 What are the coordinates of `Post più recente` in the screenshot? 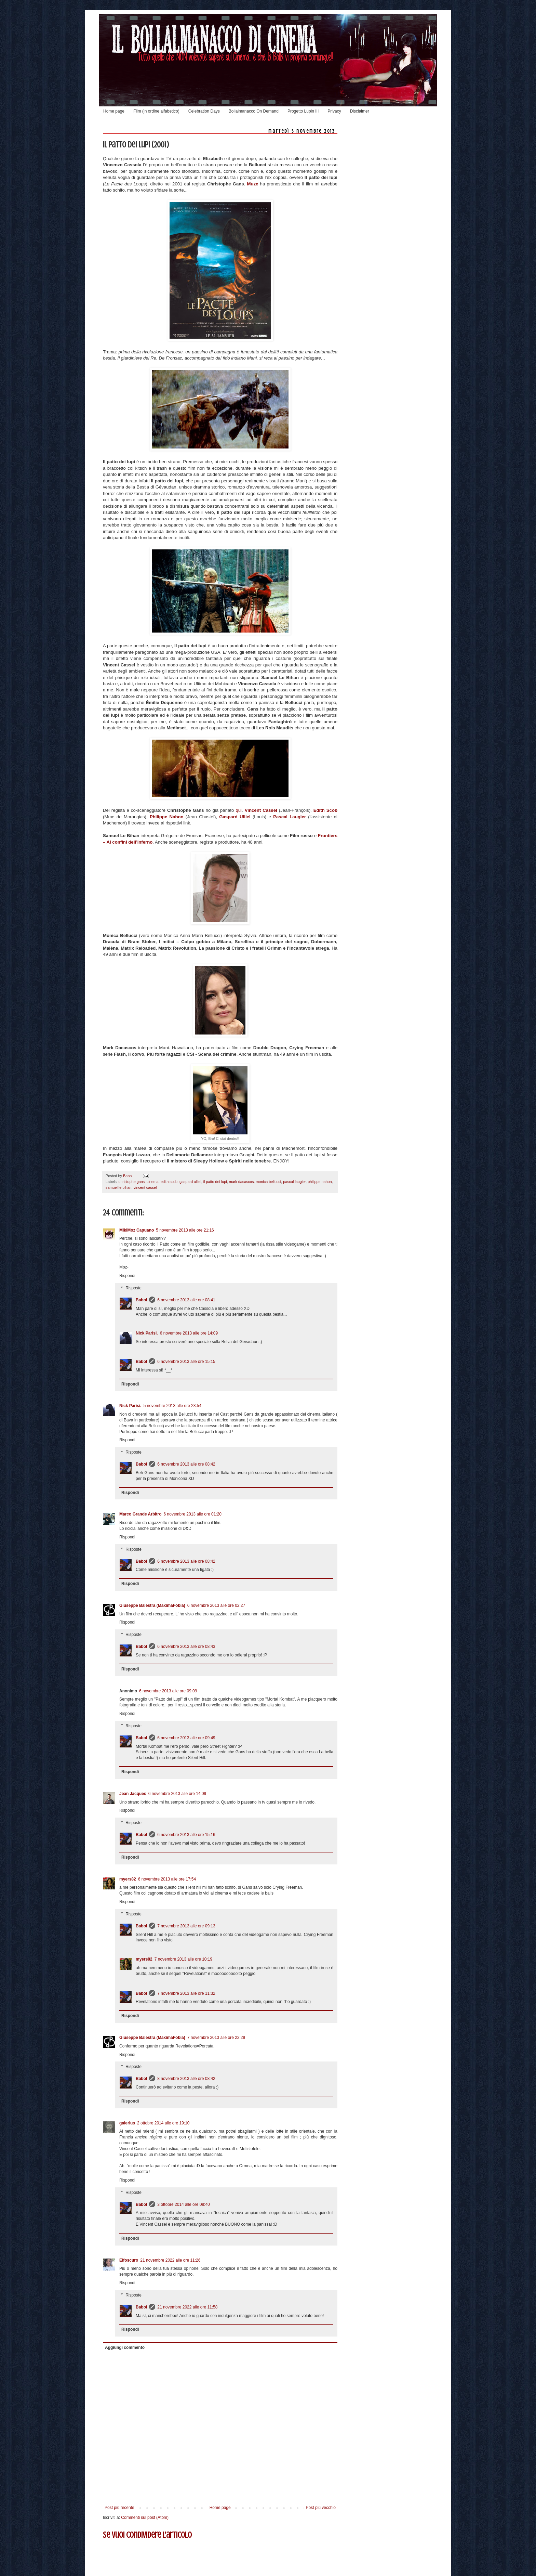 It's located at (119, 2507).